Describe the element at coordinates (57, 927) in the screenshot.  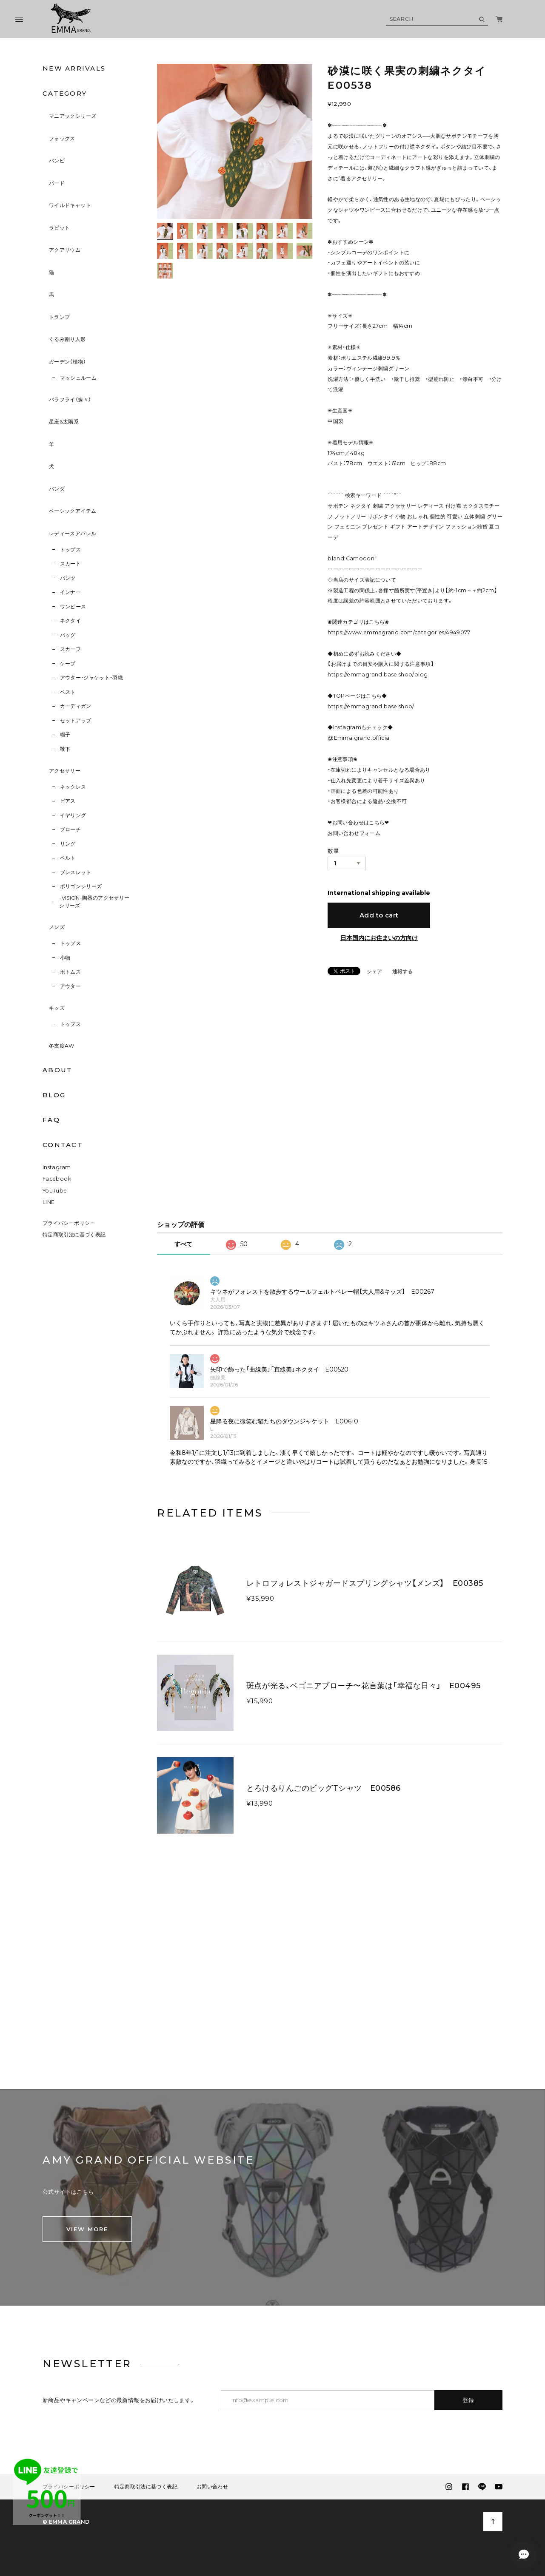
I see `メンズ` at that location.